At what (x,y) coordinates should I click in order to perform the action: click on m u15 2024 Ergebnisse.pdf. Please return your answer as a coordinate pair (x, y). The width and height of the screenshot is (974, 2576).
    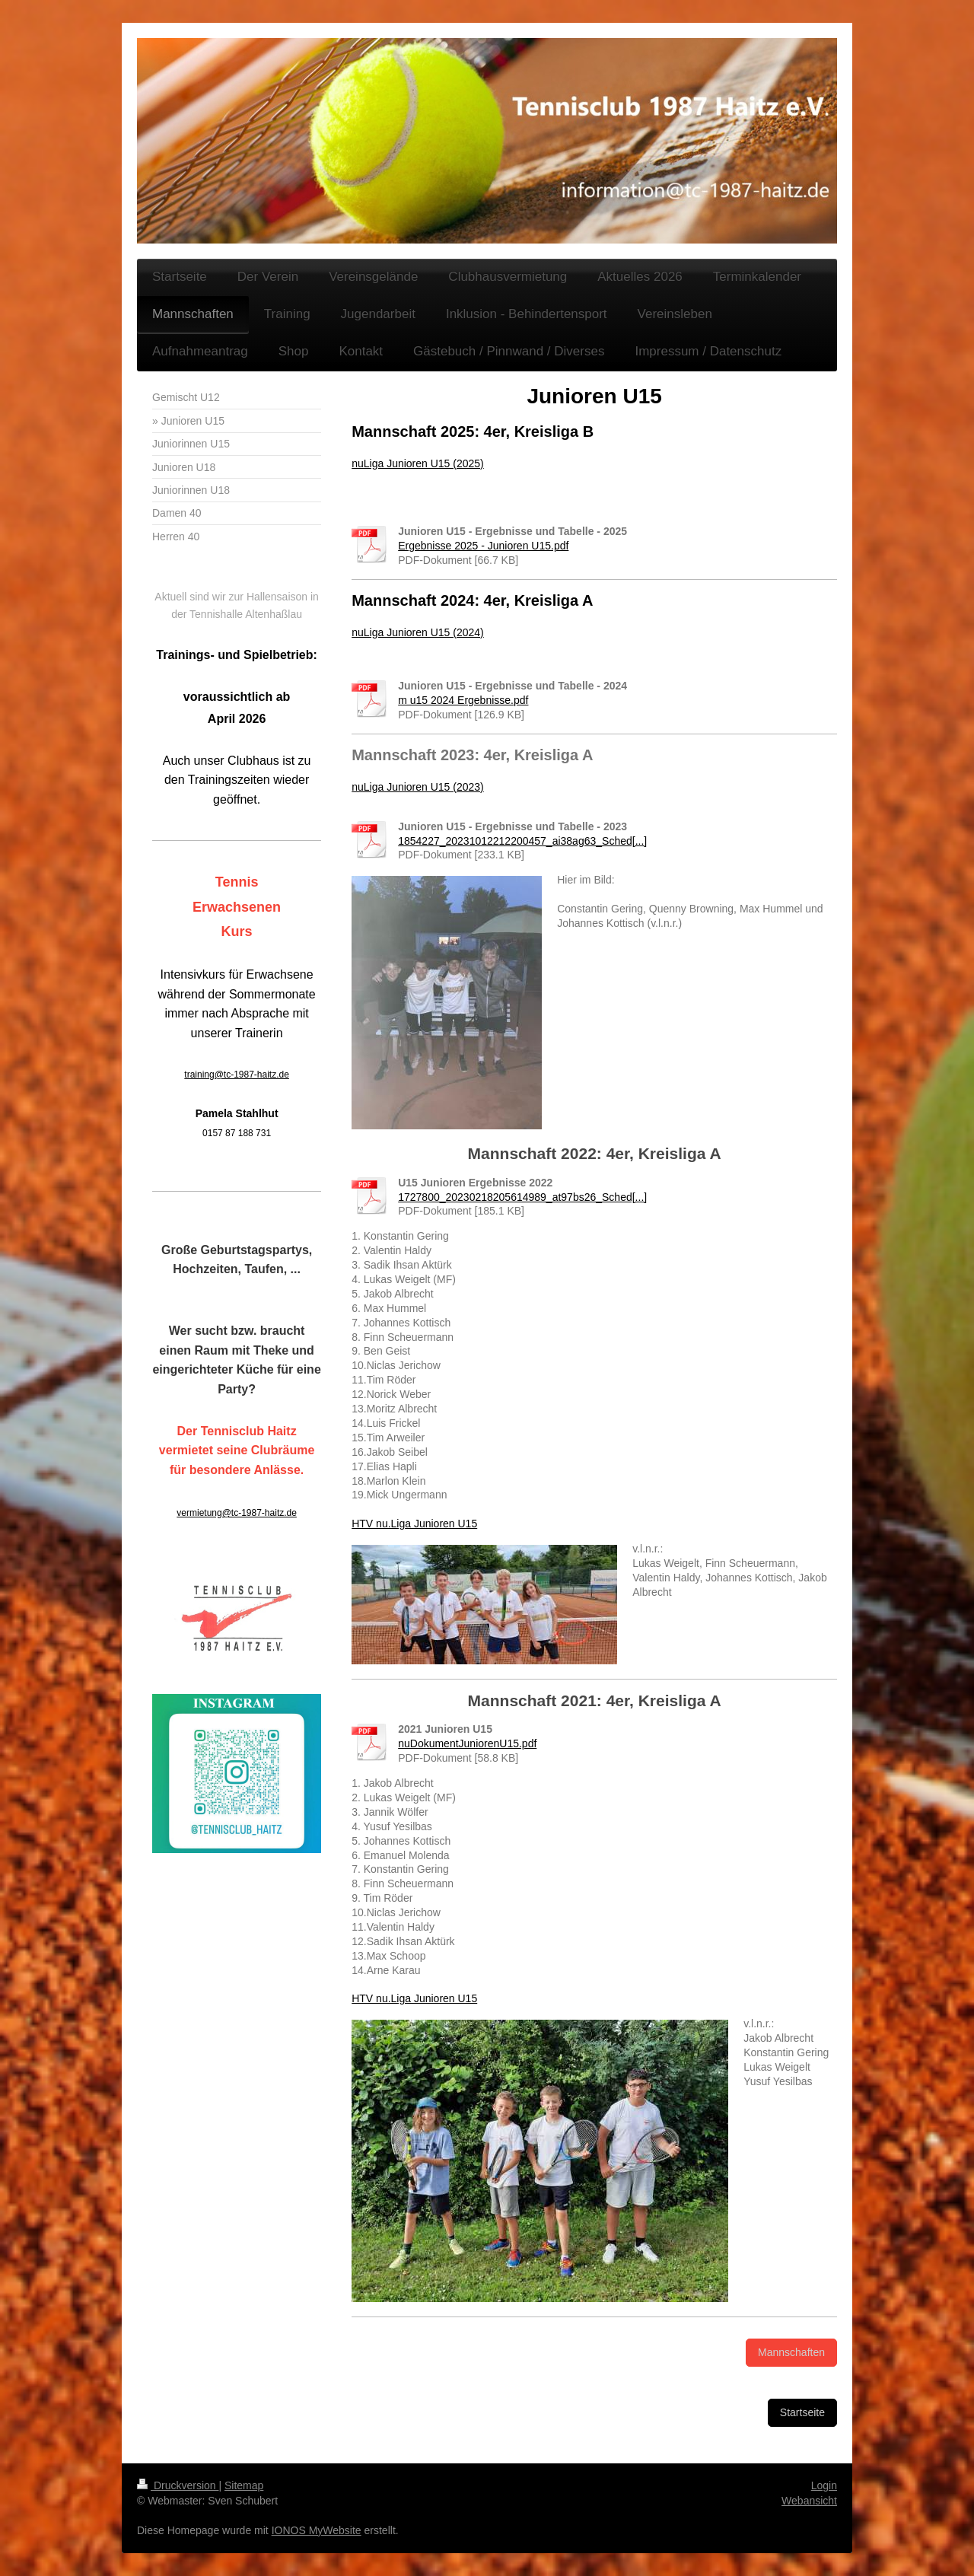
    Looking at the image, I should click on (463, 700).